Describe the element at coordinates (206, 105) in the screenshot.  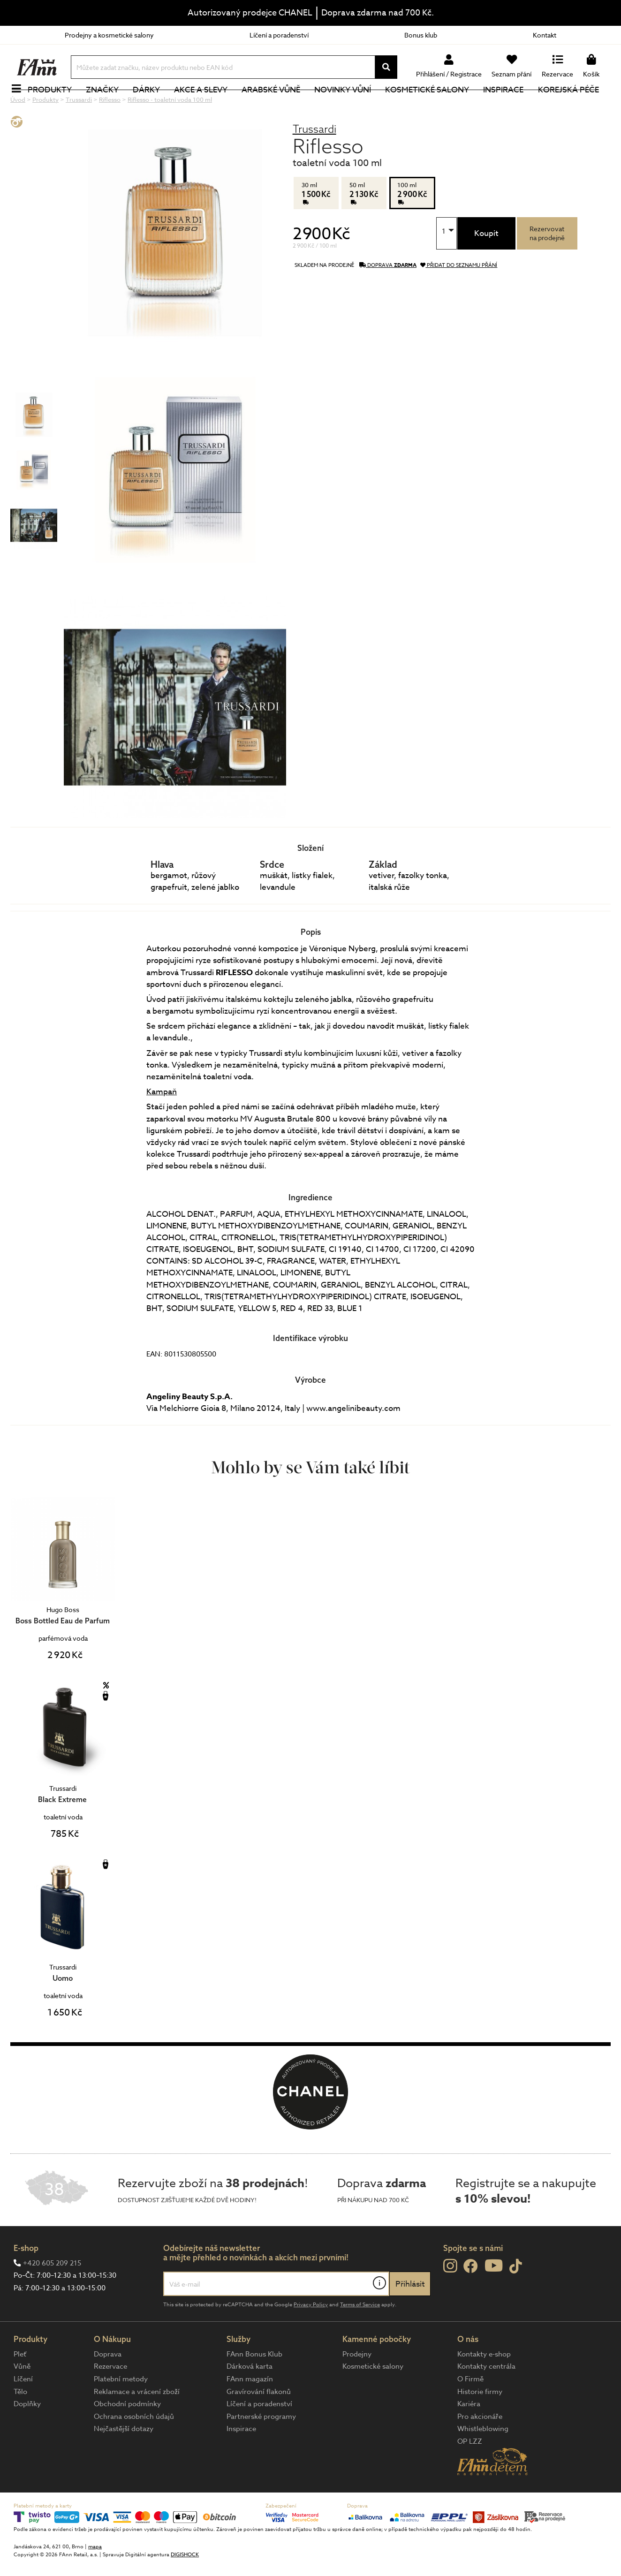
I see `Akce a slevy` at that location.